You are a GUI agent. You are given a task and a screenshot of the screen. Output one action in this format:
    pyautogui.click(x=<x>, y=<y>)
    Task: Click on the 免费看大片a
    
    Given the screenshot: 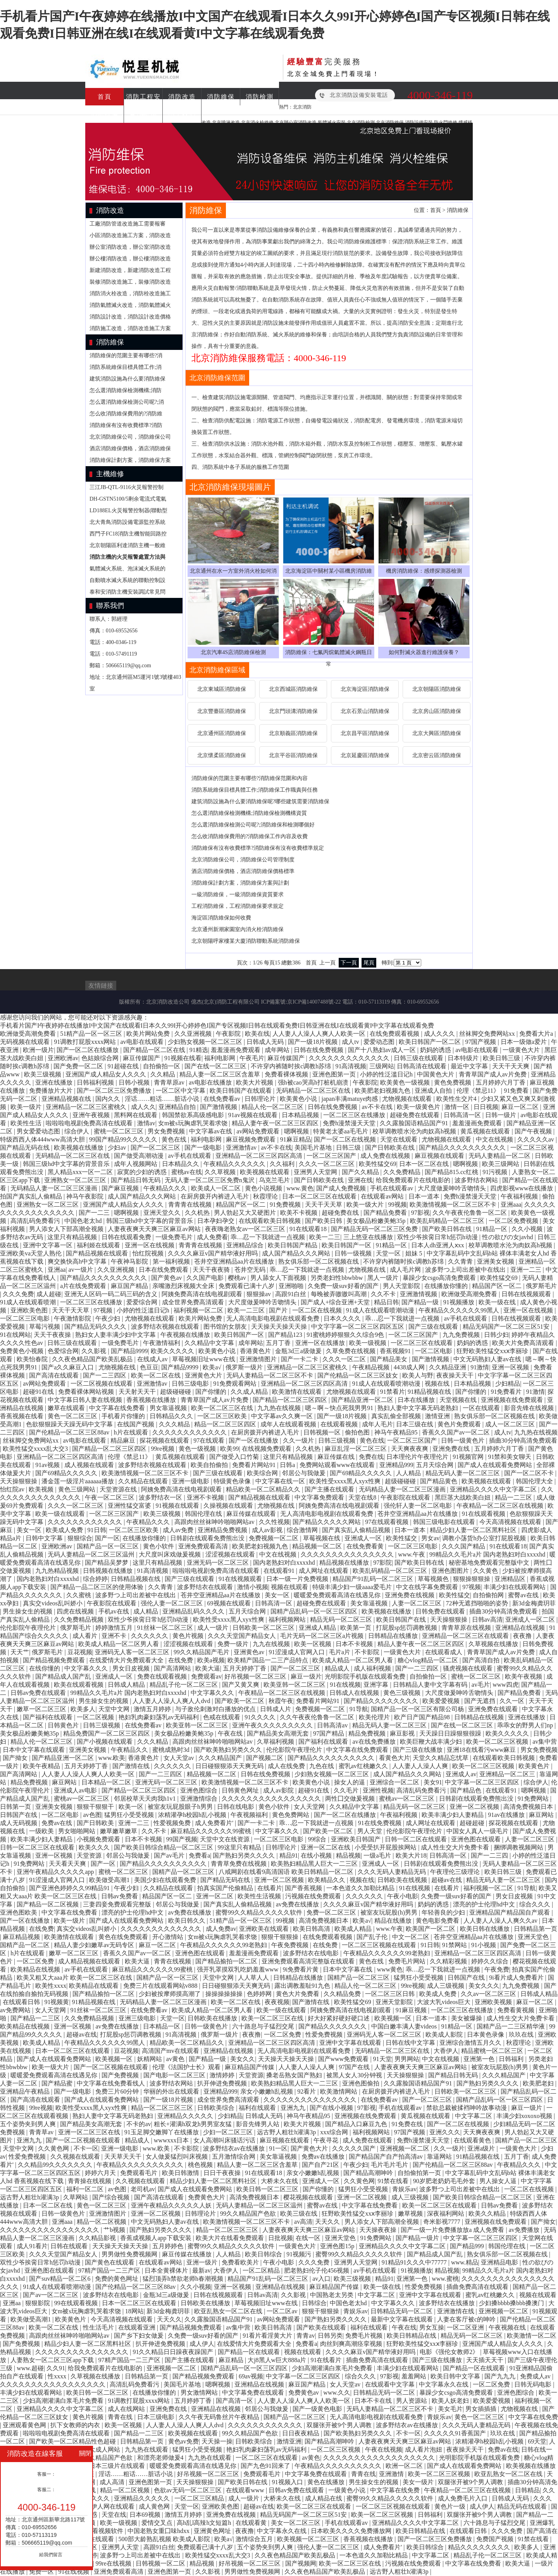 What is the action you would take?
    pyautogui.click(x=537, y=1033)
    